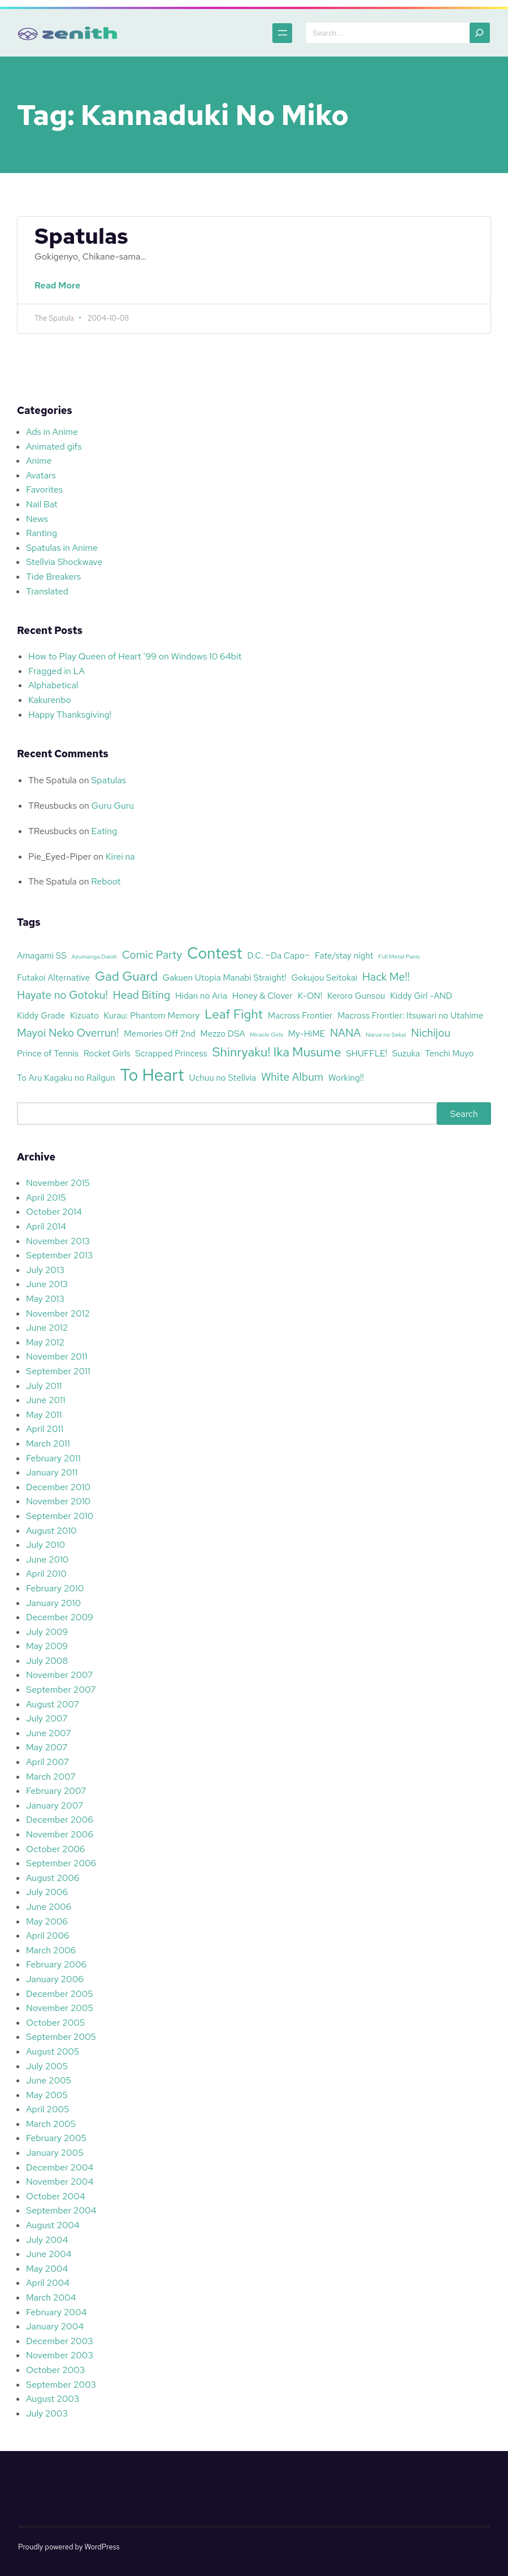 This screenshot has width=508, height=2576. I want to click on Reboot, so click(105, 881).